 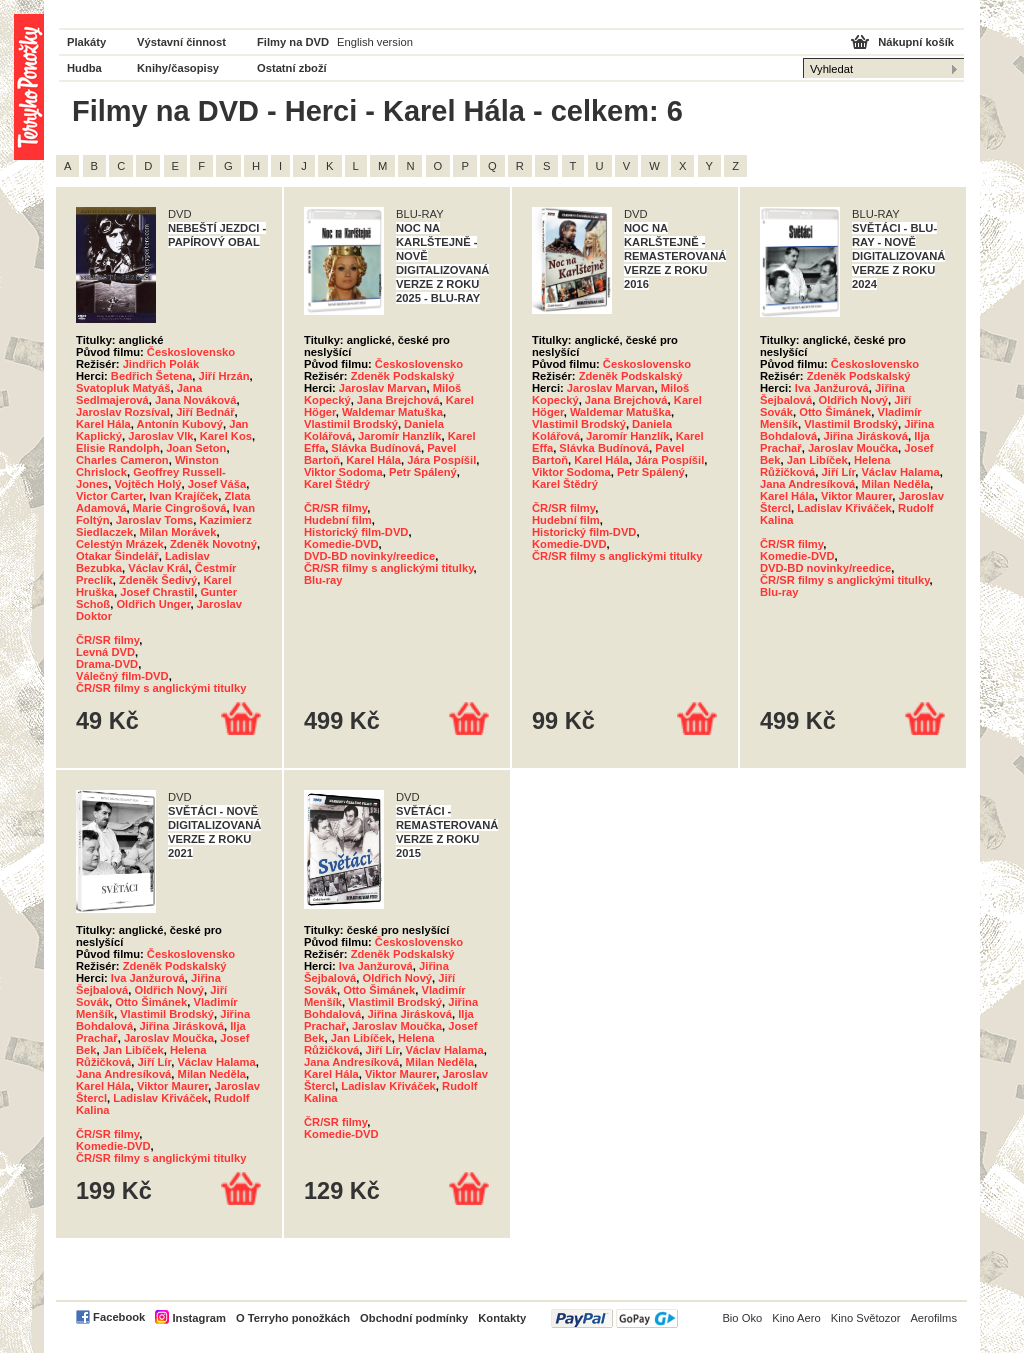 I want to click on Jaroslav Marvan, so click(x=383, y=388).